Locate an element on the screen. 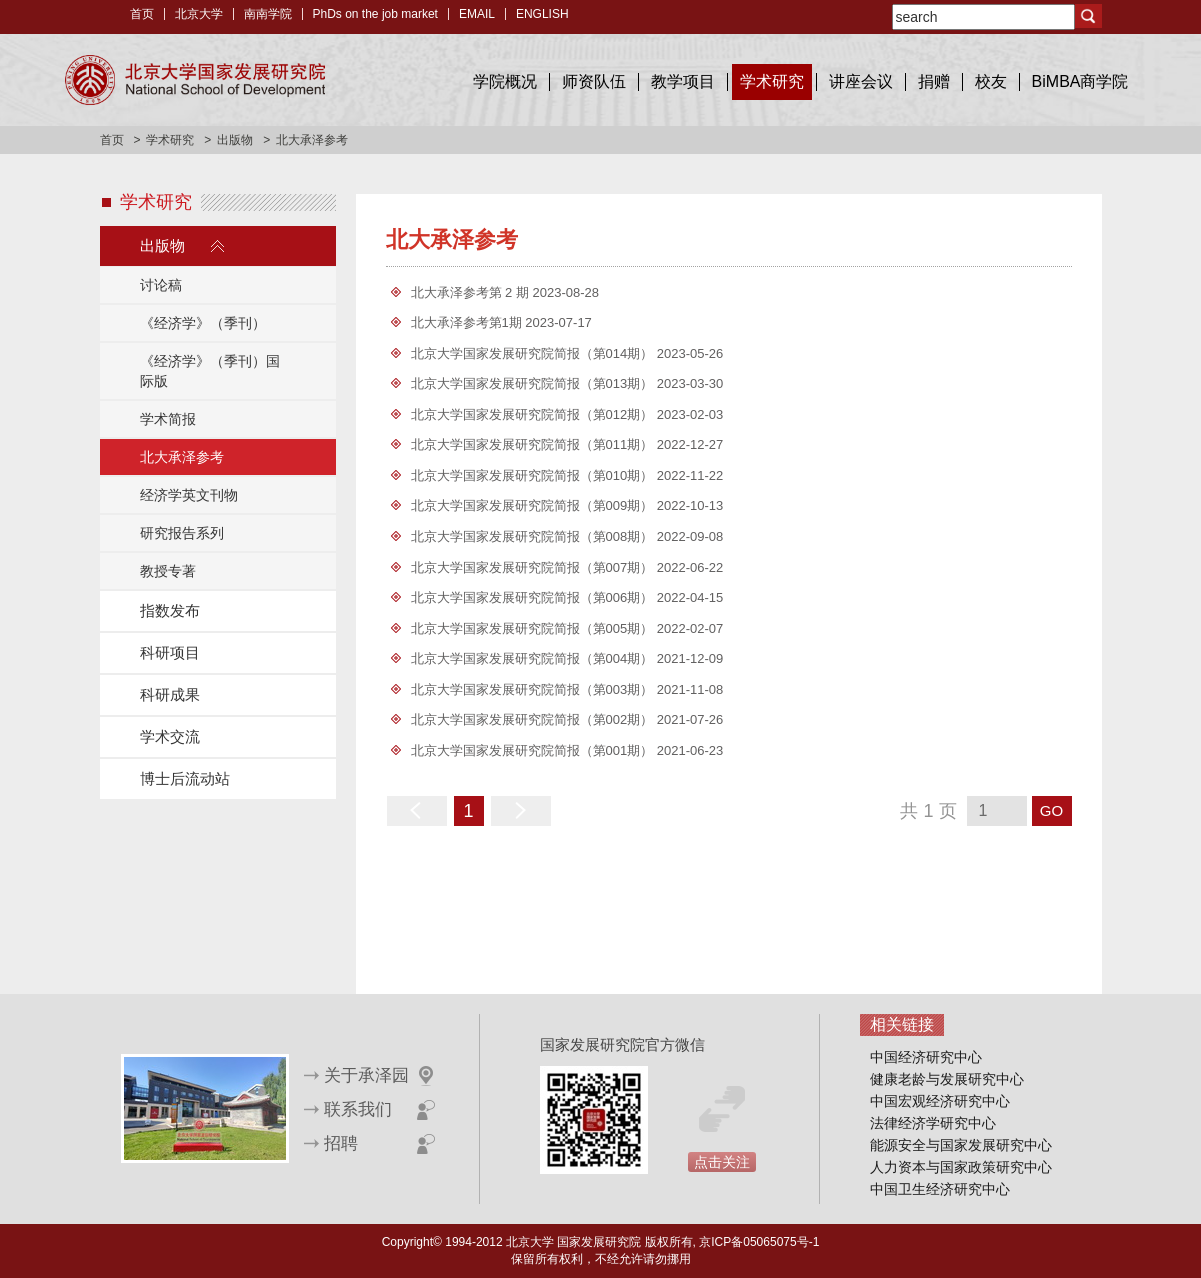  学术简报 is located at coordinates (168, 419).